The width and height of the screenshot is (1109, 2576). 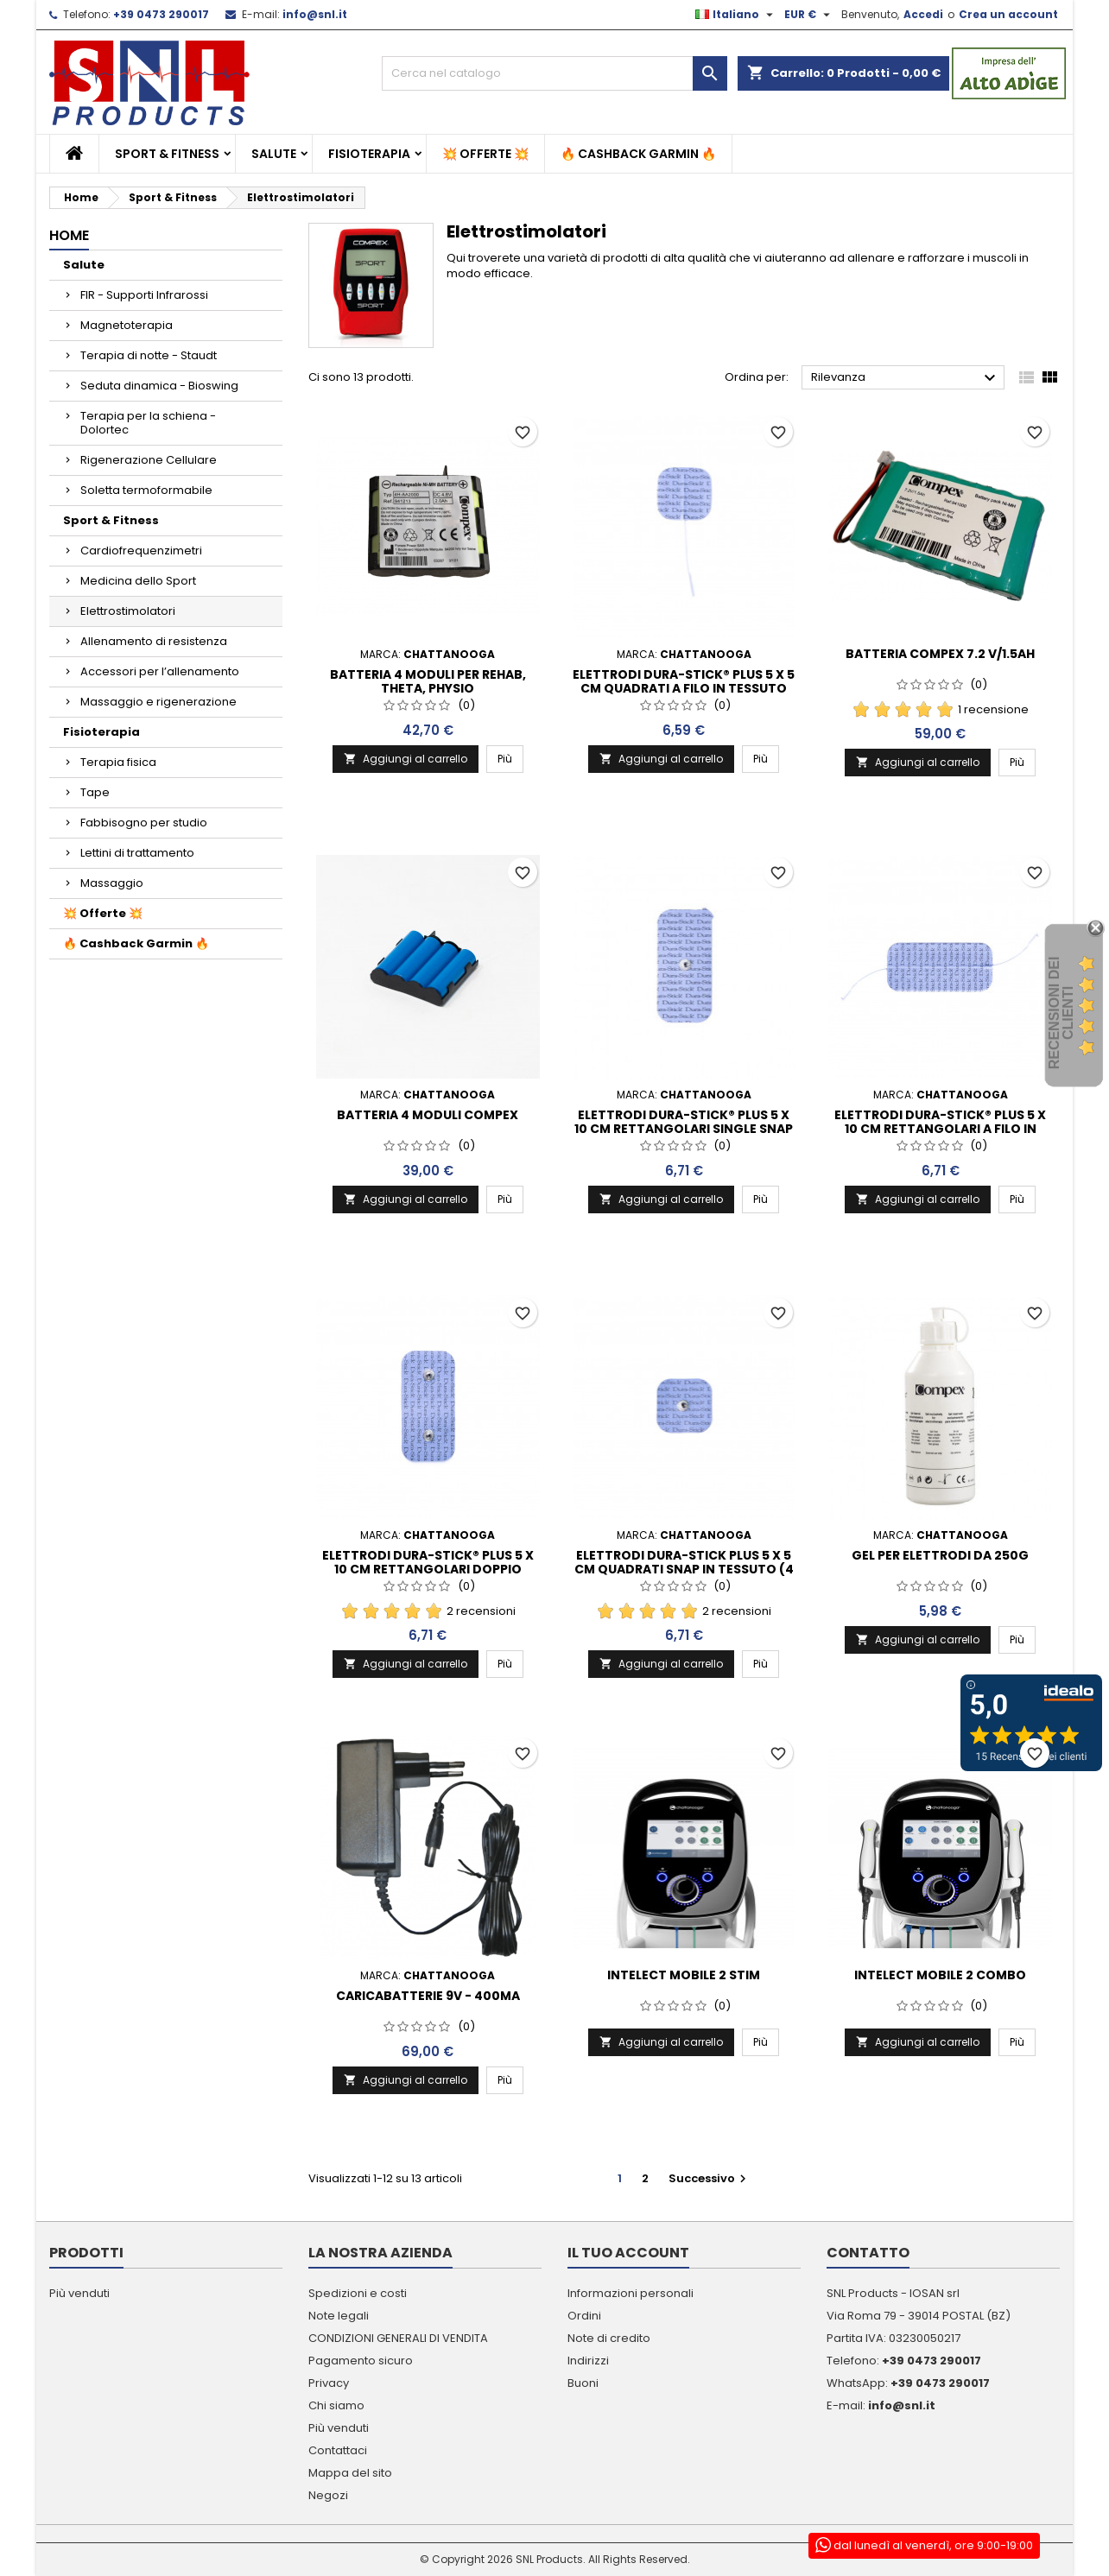 What do you see at coordinates (118, 762) in the screenshot?
I see `Terapia fisica` at bounding box center [118, 762].